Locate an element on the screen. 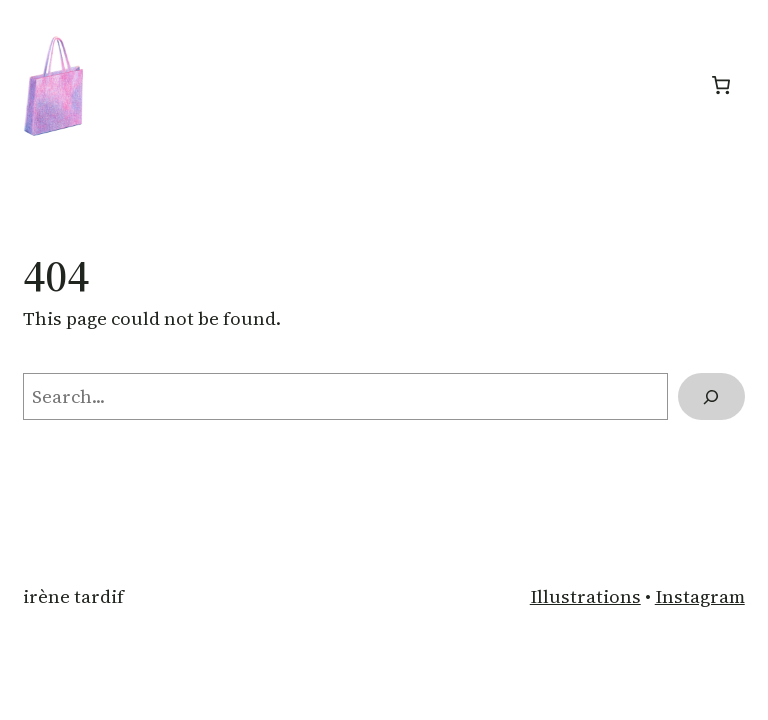  Illustrations is located at coordinates (585, 596).